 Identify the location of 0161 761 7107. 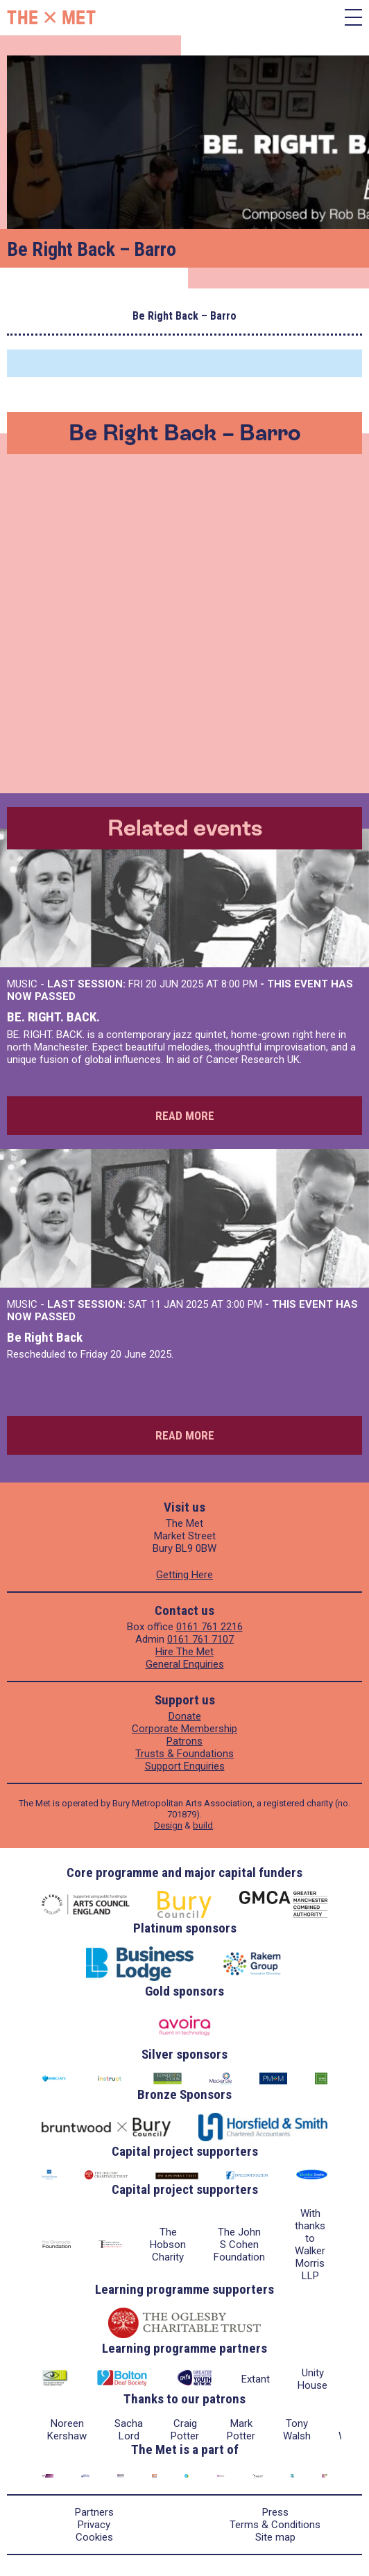
(200, 1639).